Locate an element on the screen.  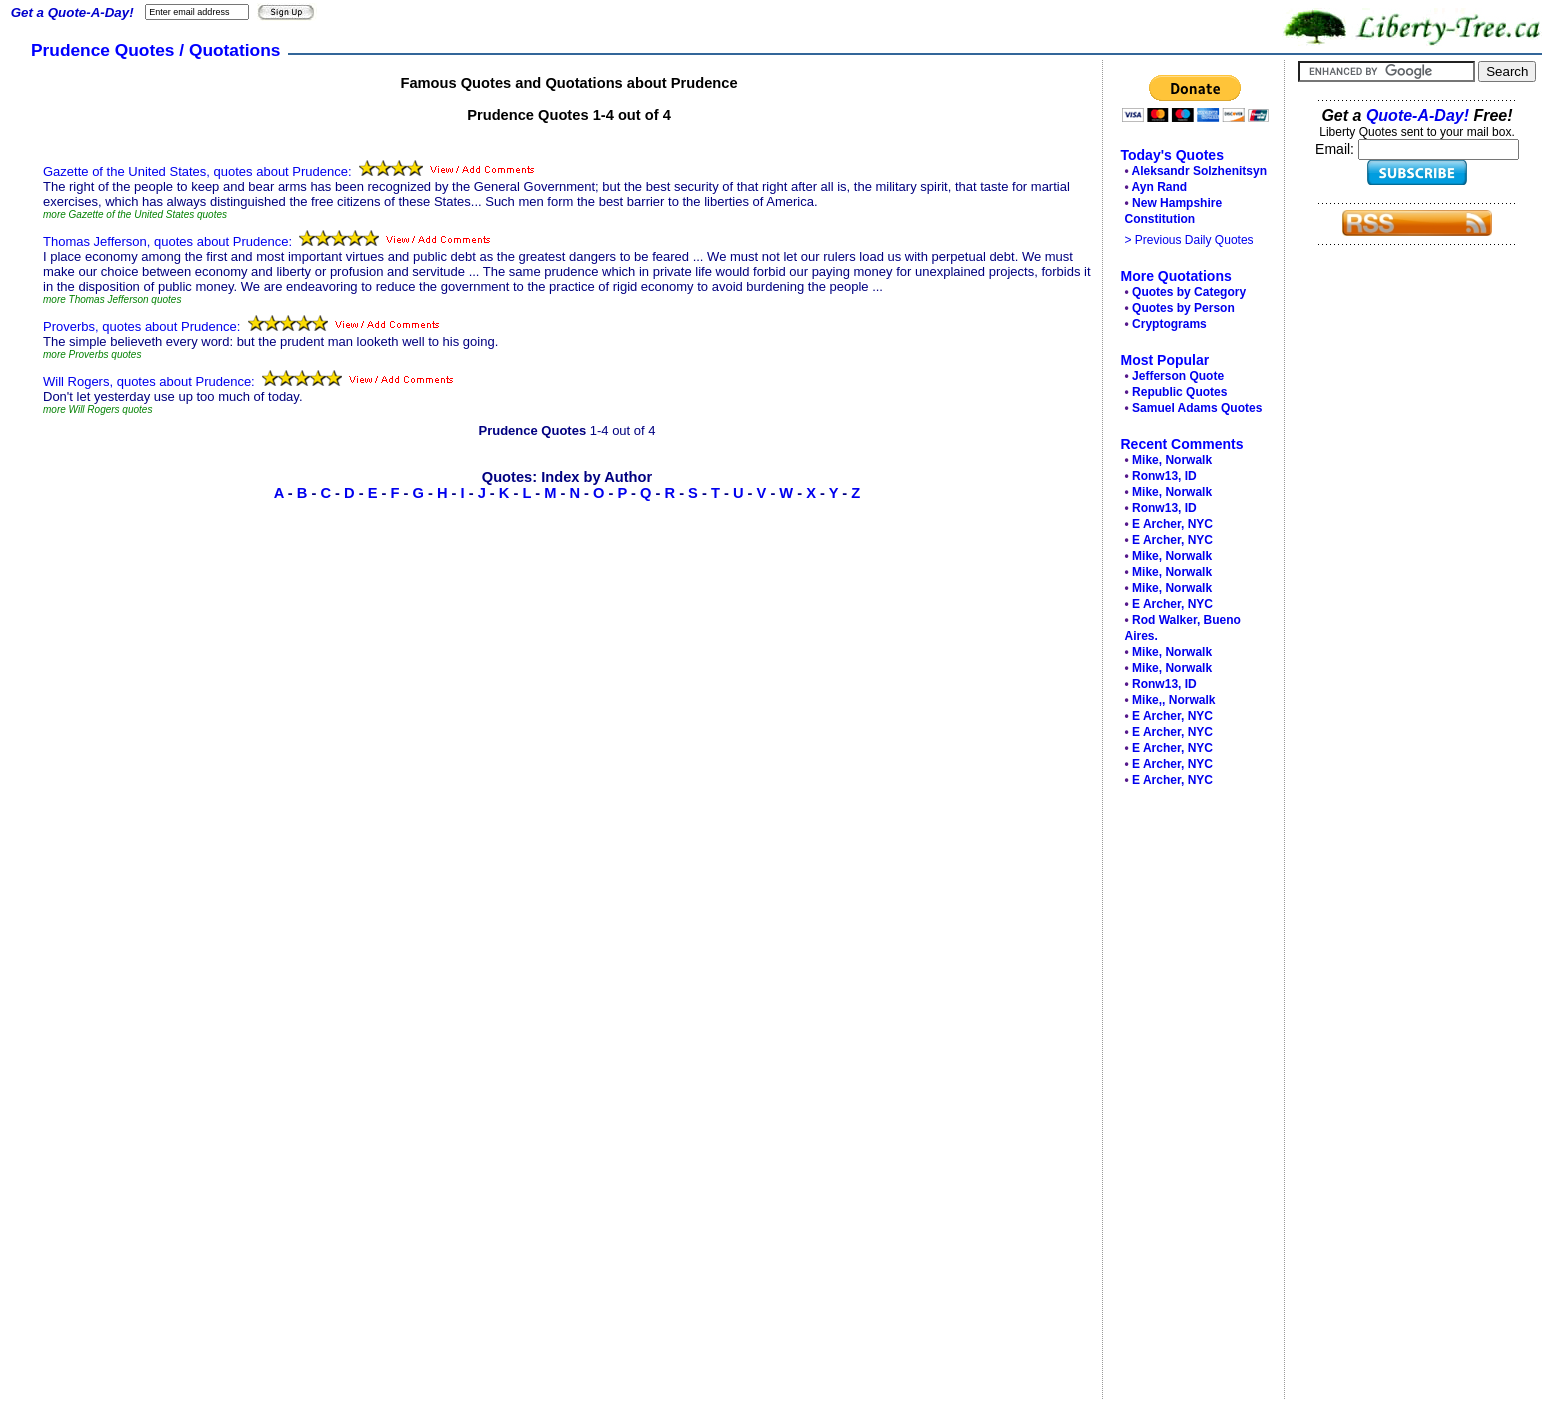
Samuel Adams Quotes is located at coordinates (1197, 408).